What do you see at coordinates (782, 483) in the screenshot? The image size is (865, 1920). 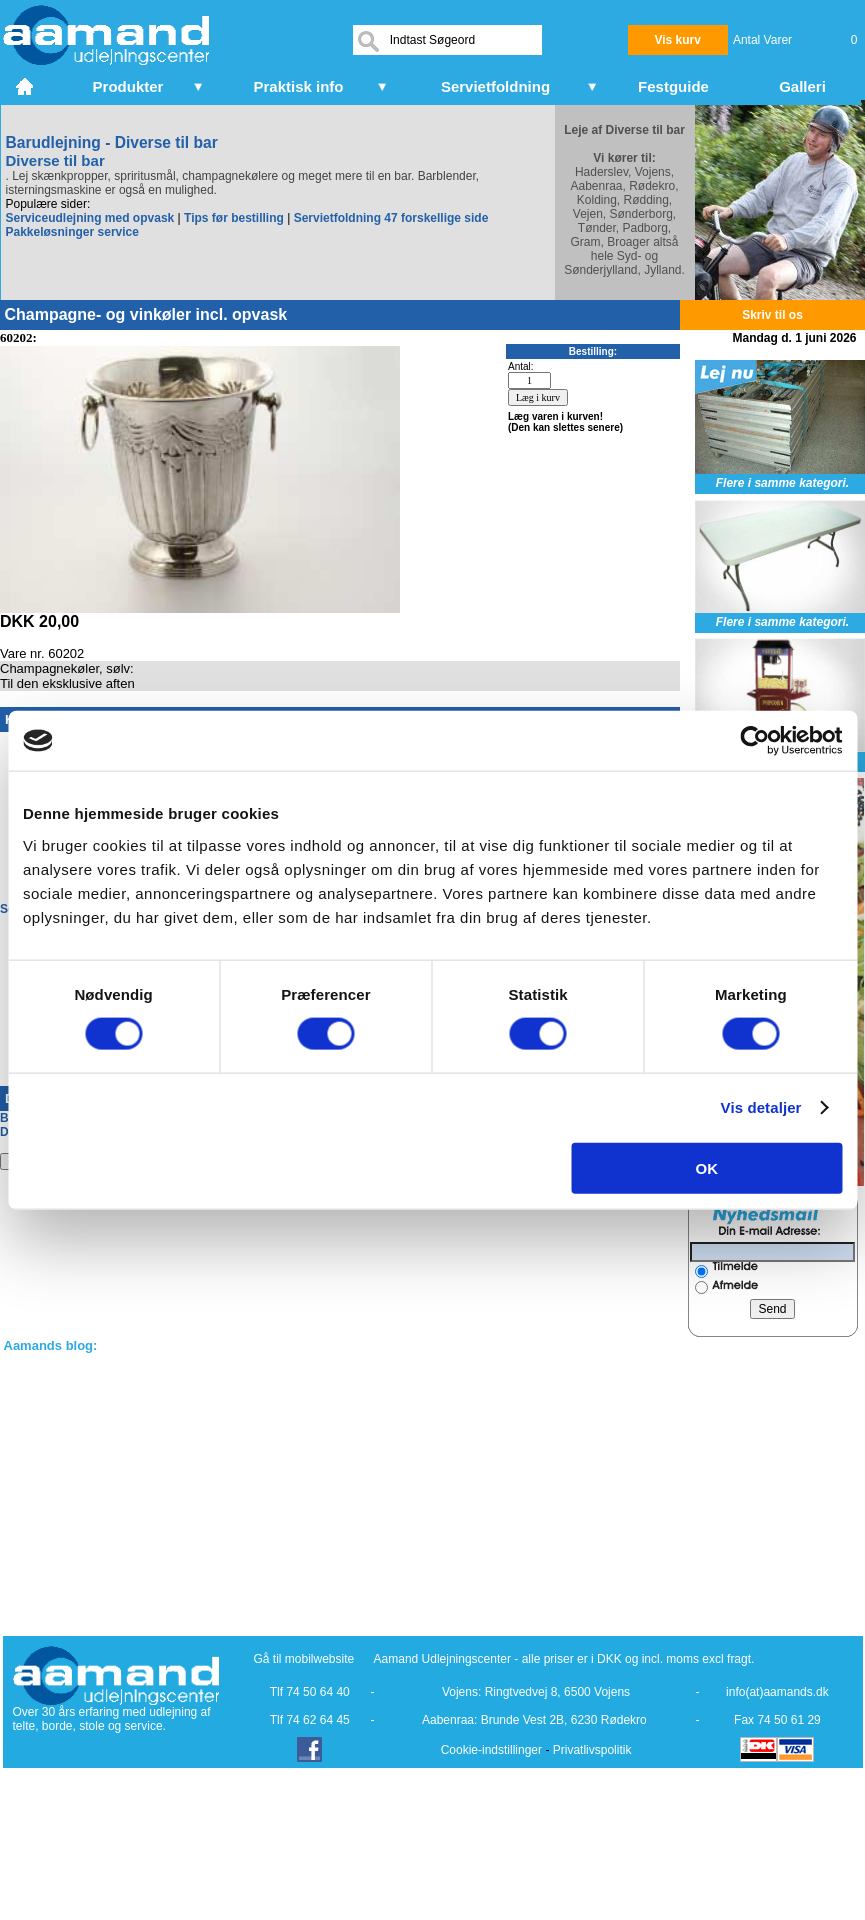 I see `Flere i samme kategori.` at bounding box center [782, 483].